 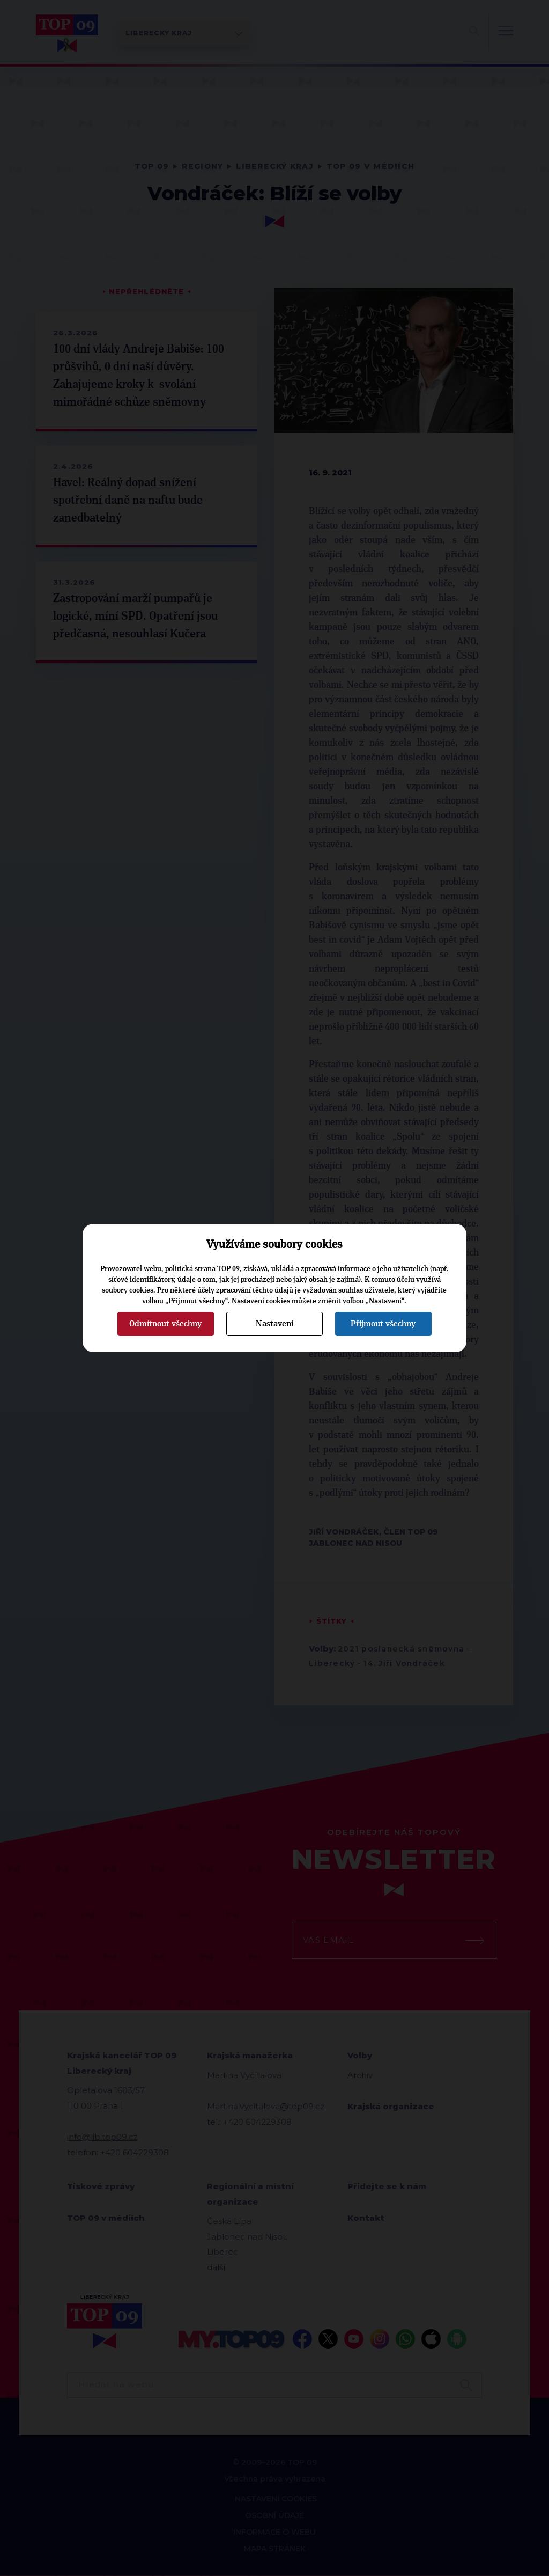 I want to click on Nastavení, so click(x=274, y=1323).